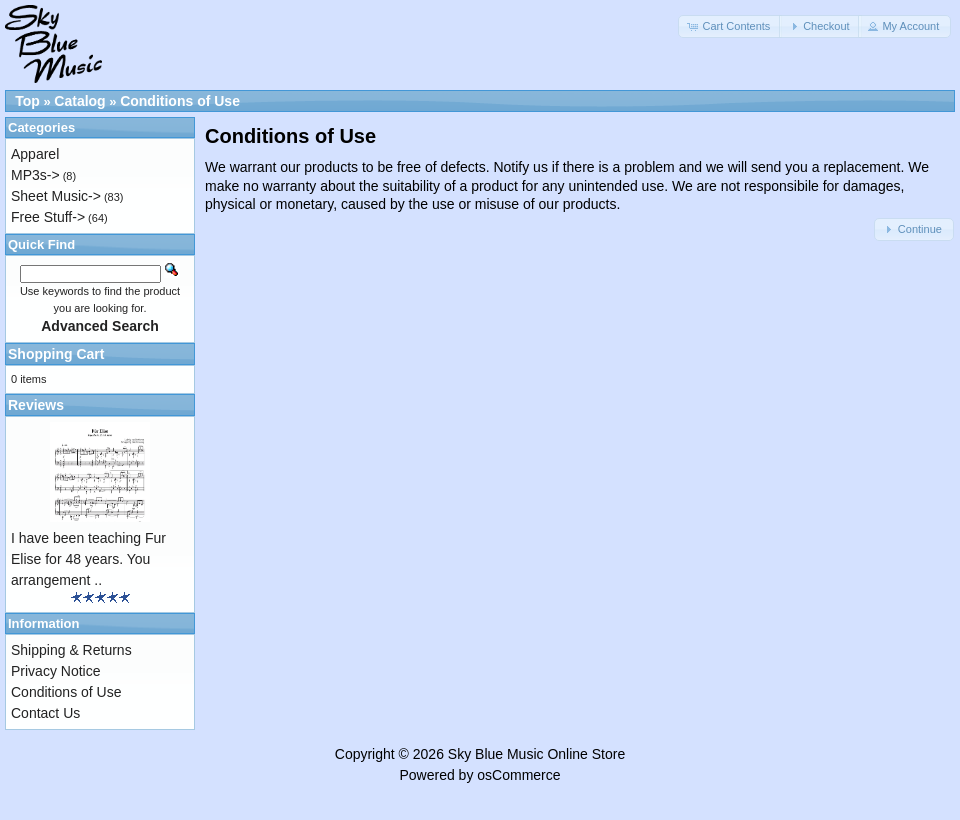 The height and width of the screenshot is (820, 960). What do you see at coordinates (48, 217) in the screenshot?
I see `Free Stuff->` at bounding box center [48, 217].